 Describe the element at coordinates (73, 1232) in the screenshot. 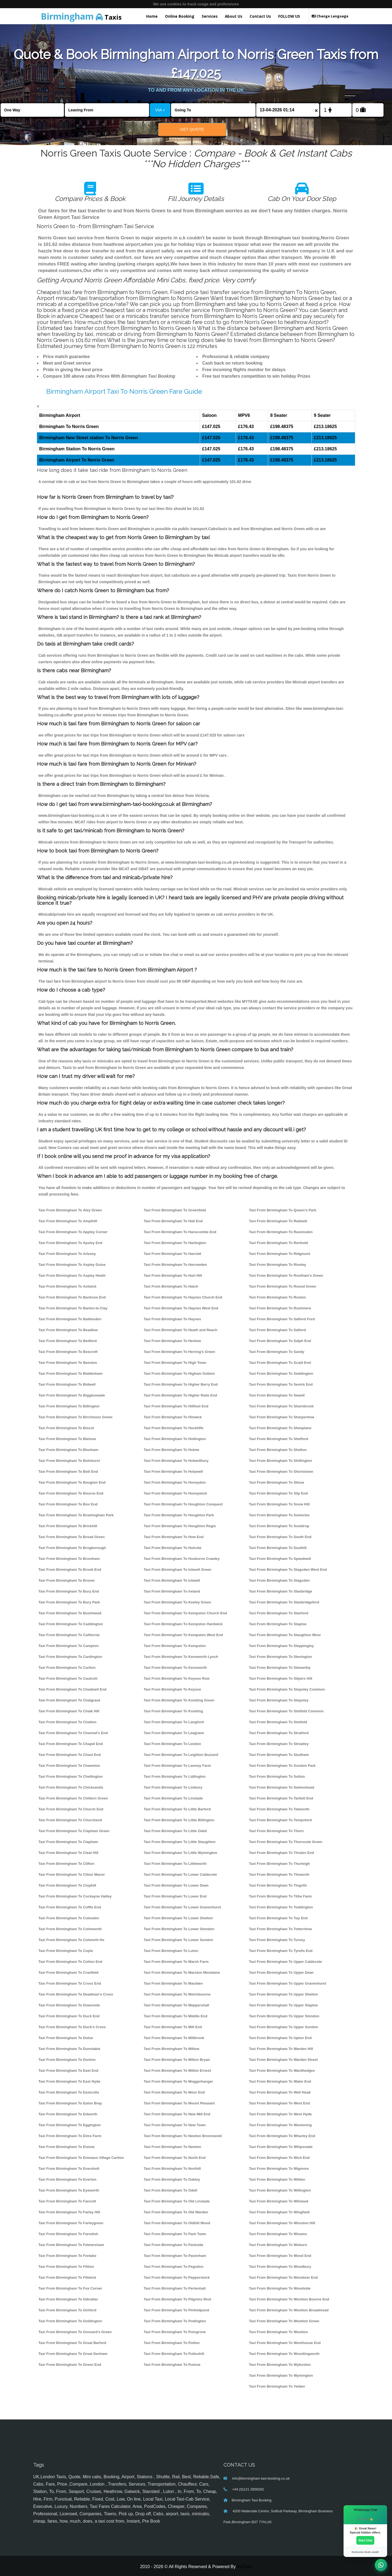

I see `Taxi From Birmingham To Appley Corner` at that location.